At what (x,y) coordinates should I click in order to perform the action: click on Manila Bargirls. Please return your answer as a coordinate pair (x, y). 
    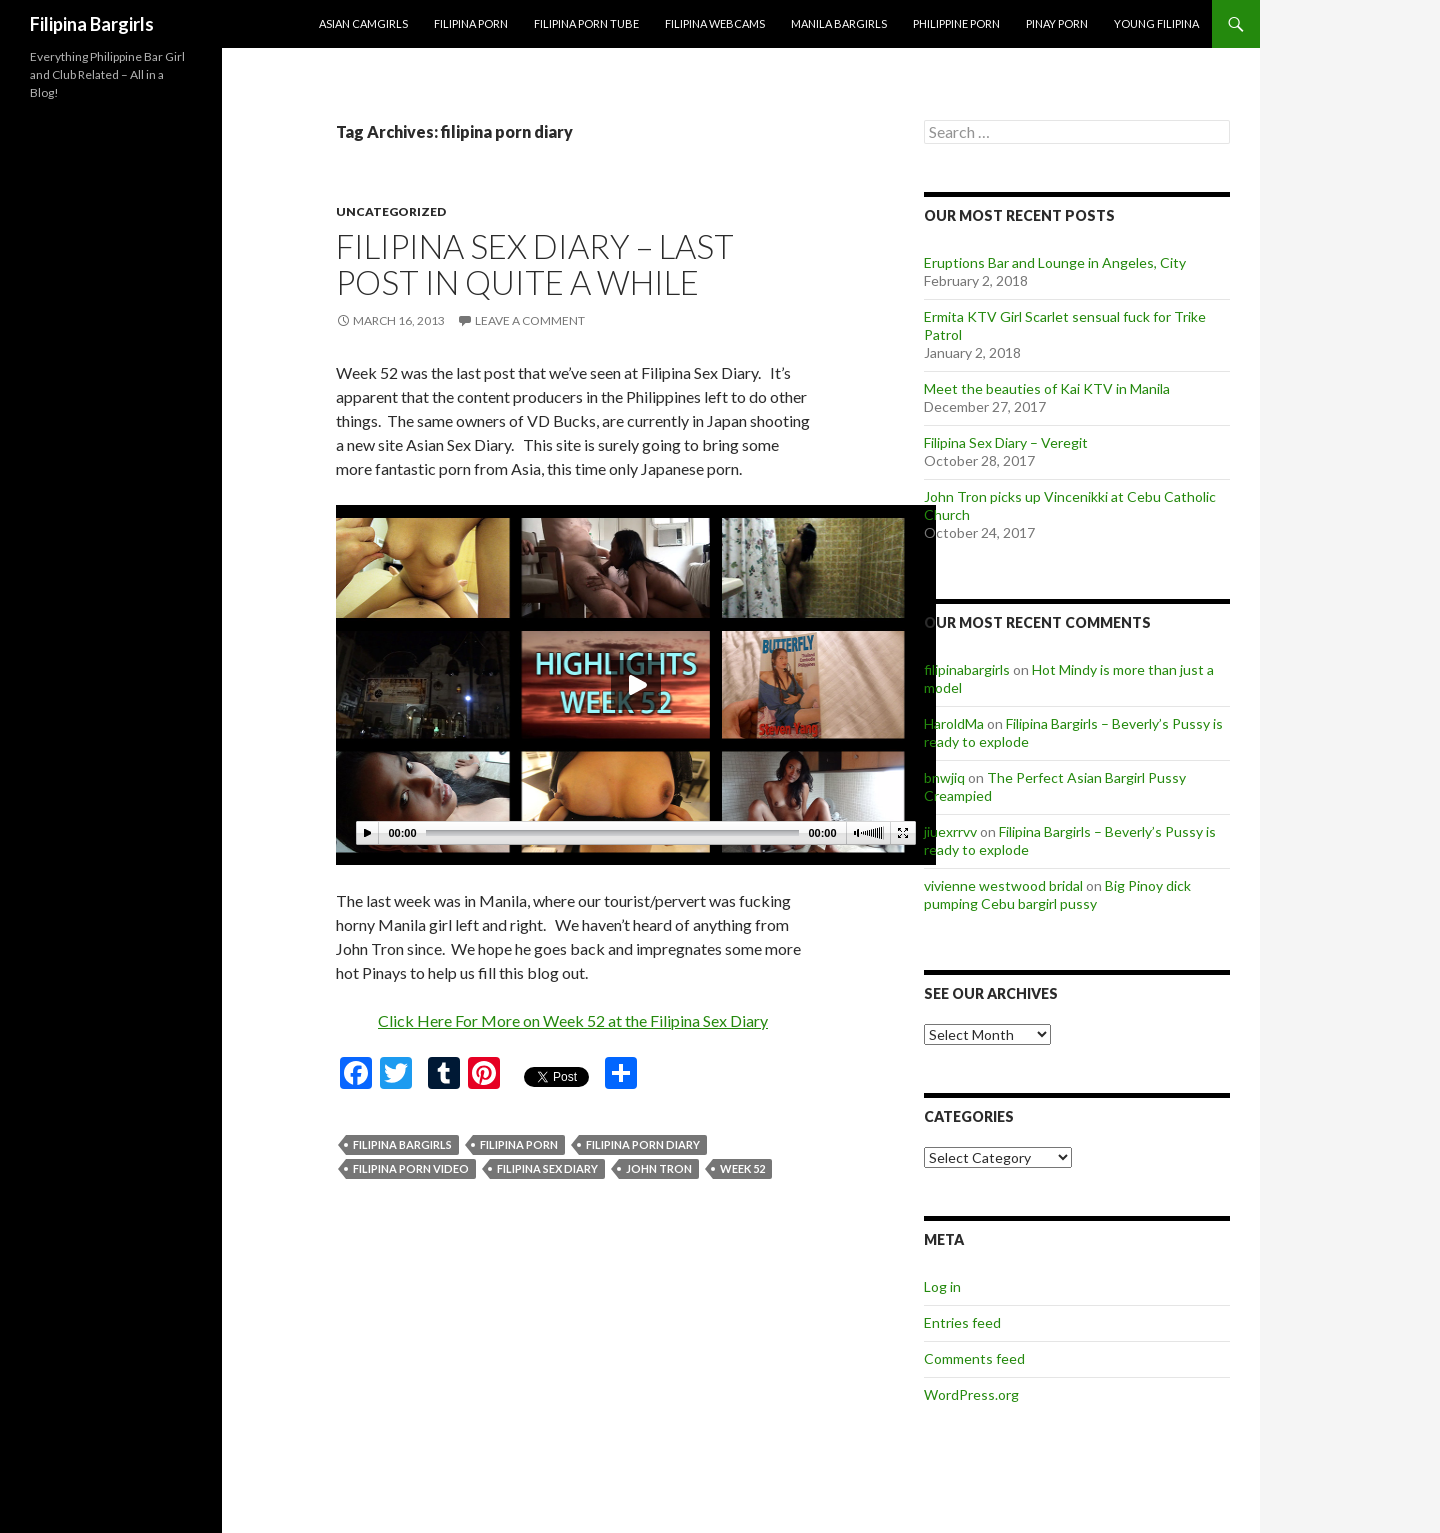
    Looking at the image, I should click on (839, 23).